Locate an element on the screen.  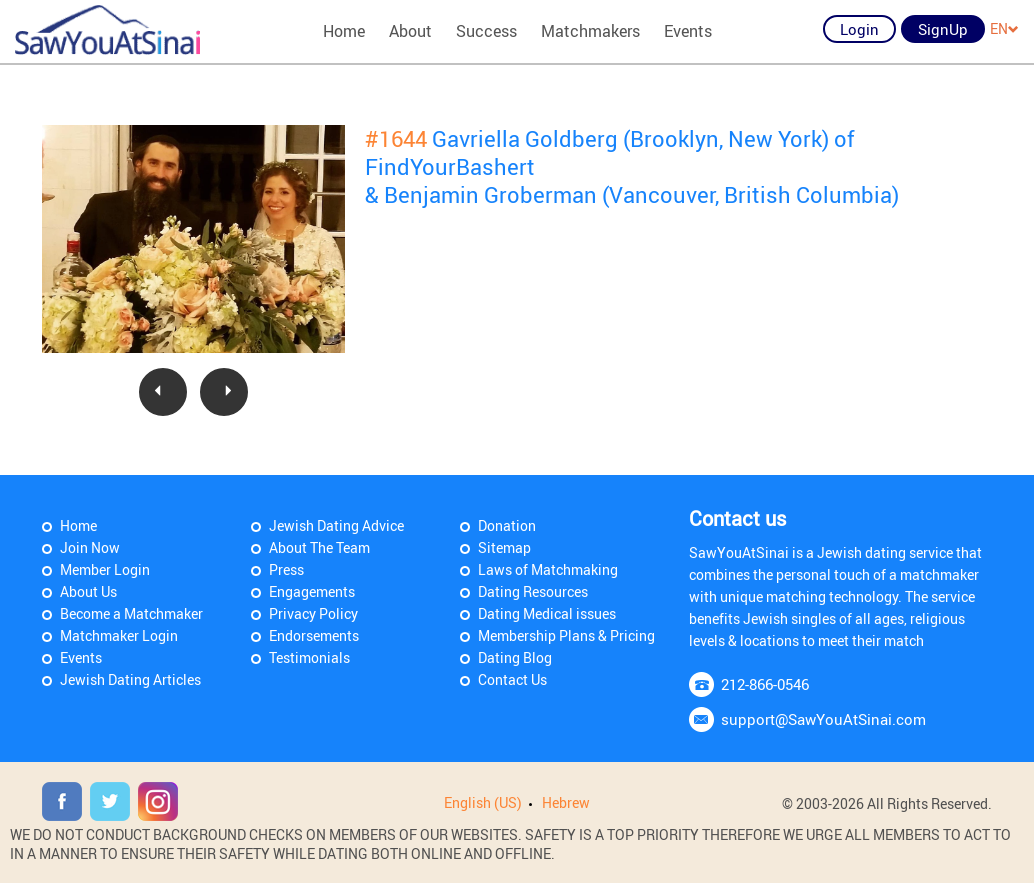
Jewish Dating Advice is located at coordinates (336, 525).